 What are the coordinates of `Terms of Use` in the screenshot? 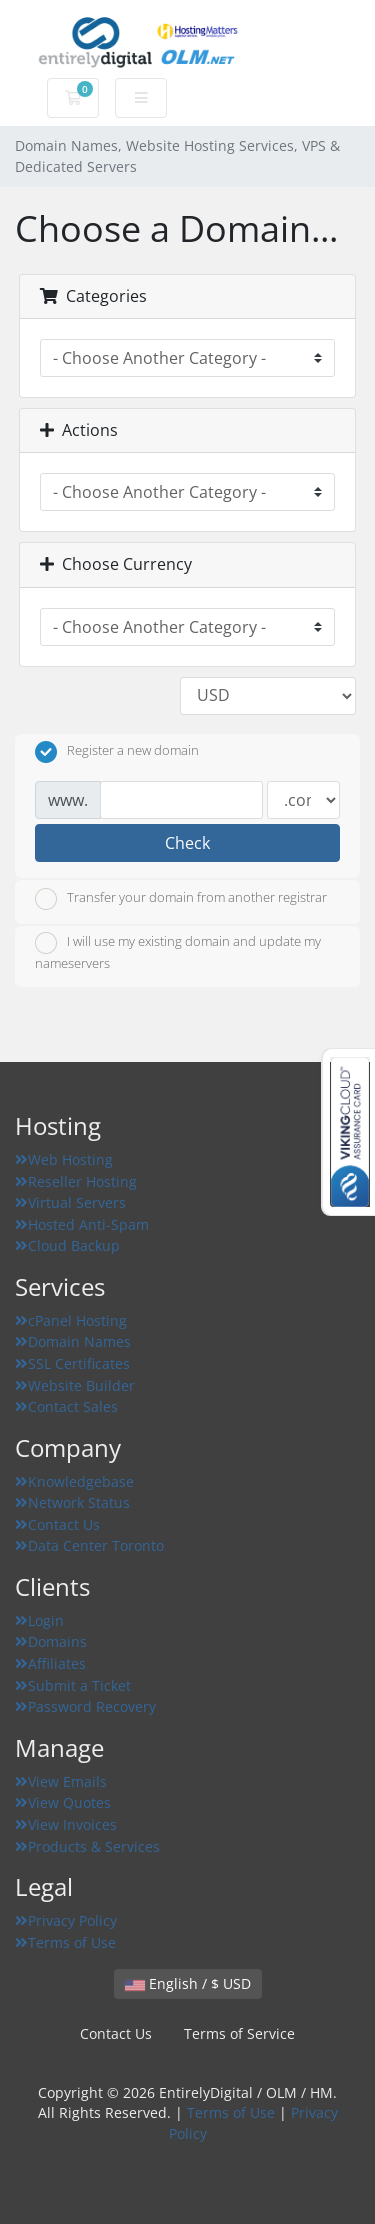 It's located at (65, 1942).